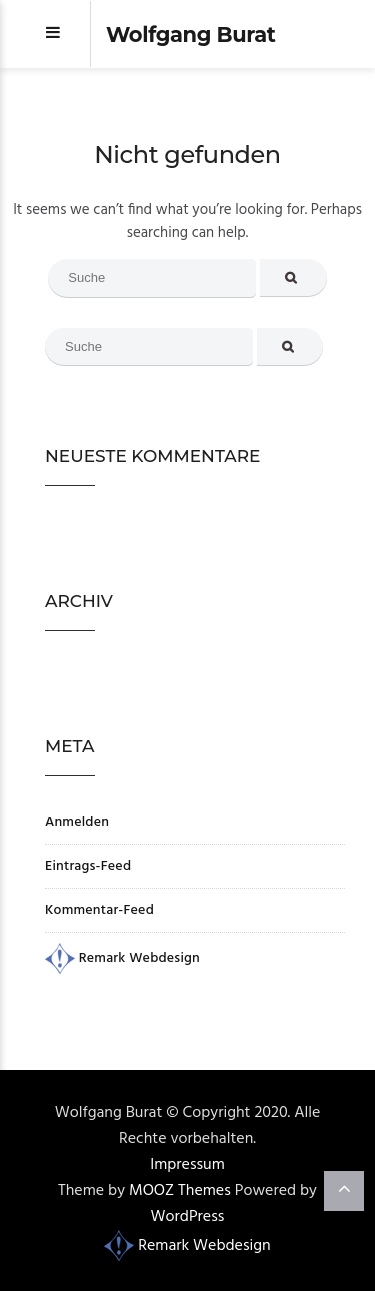  I want to click on WordPress, so click(188, 1217).